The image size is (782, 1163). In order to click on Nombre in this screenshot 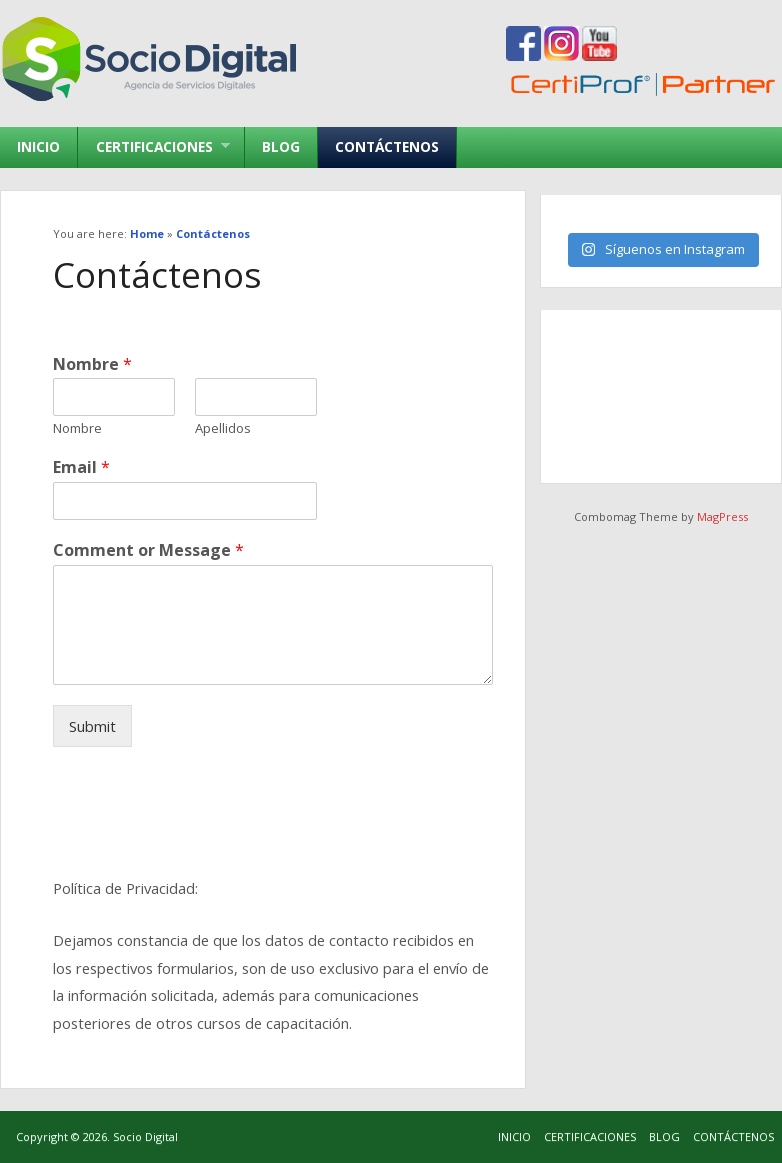, I will do `click(92, 364)`.